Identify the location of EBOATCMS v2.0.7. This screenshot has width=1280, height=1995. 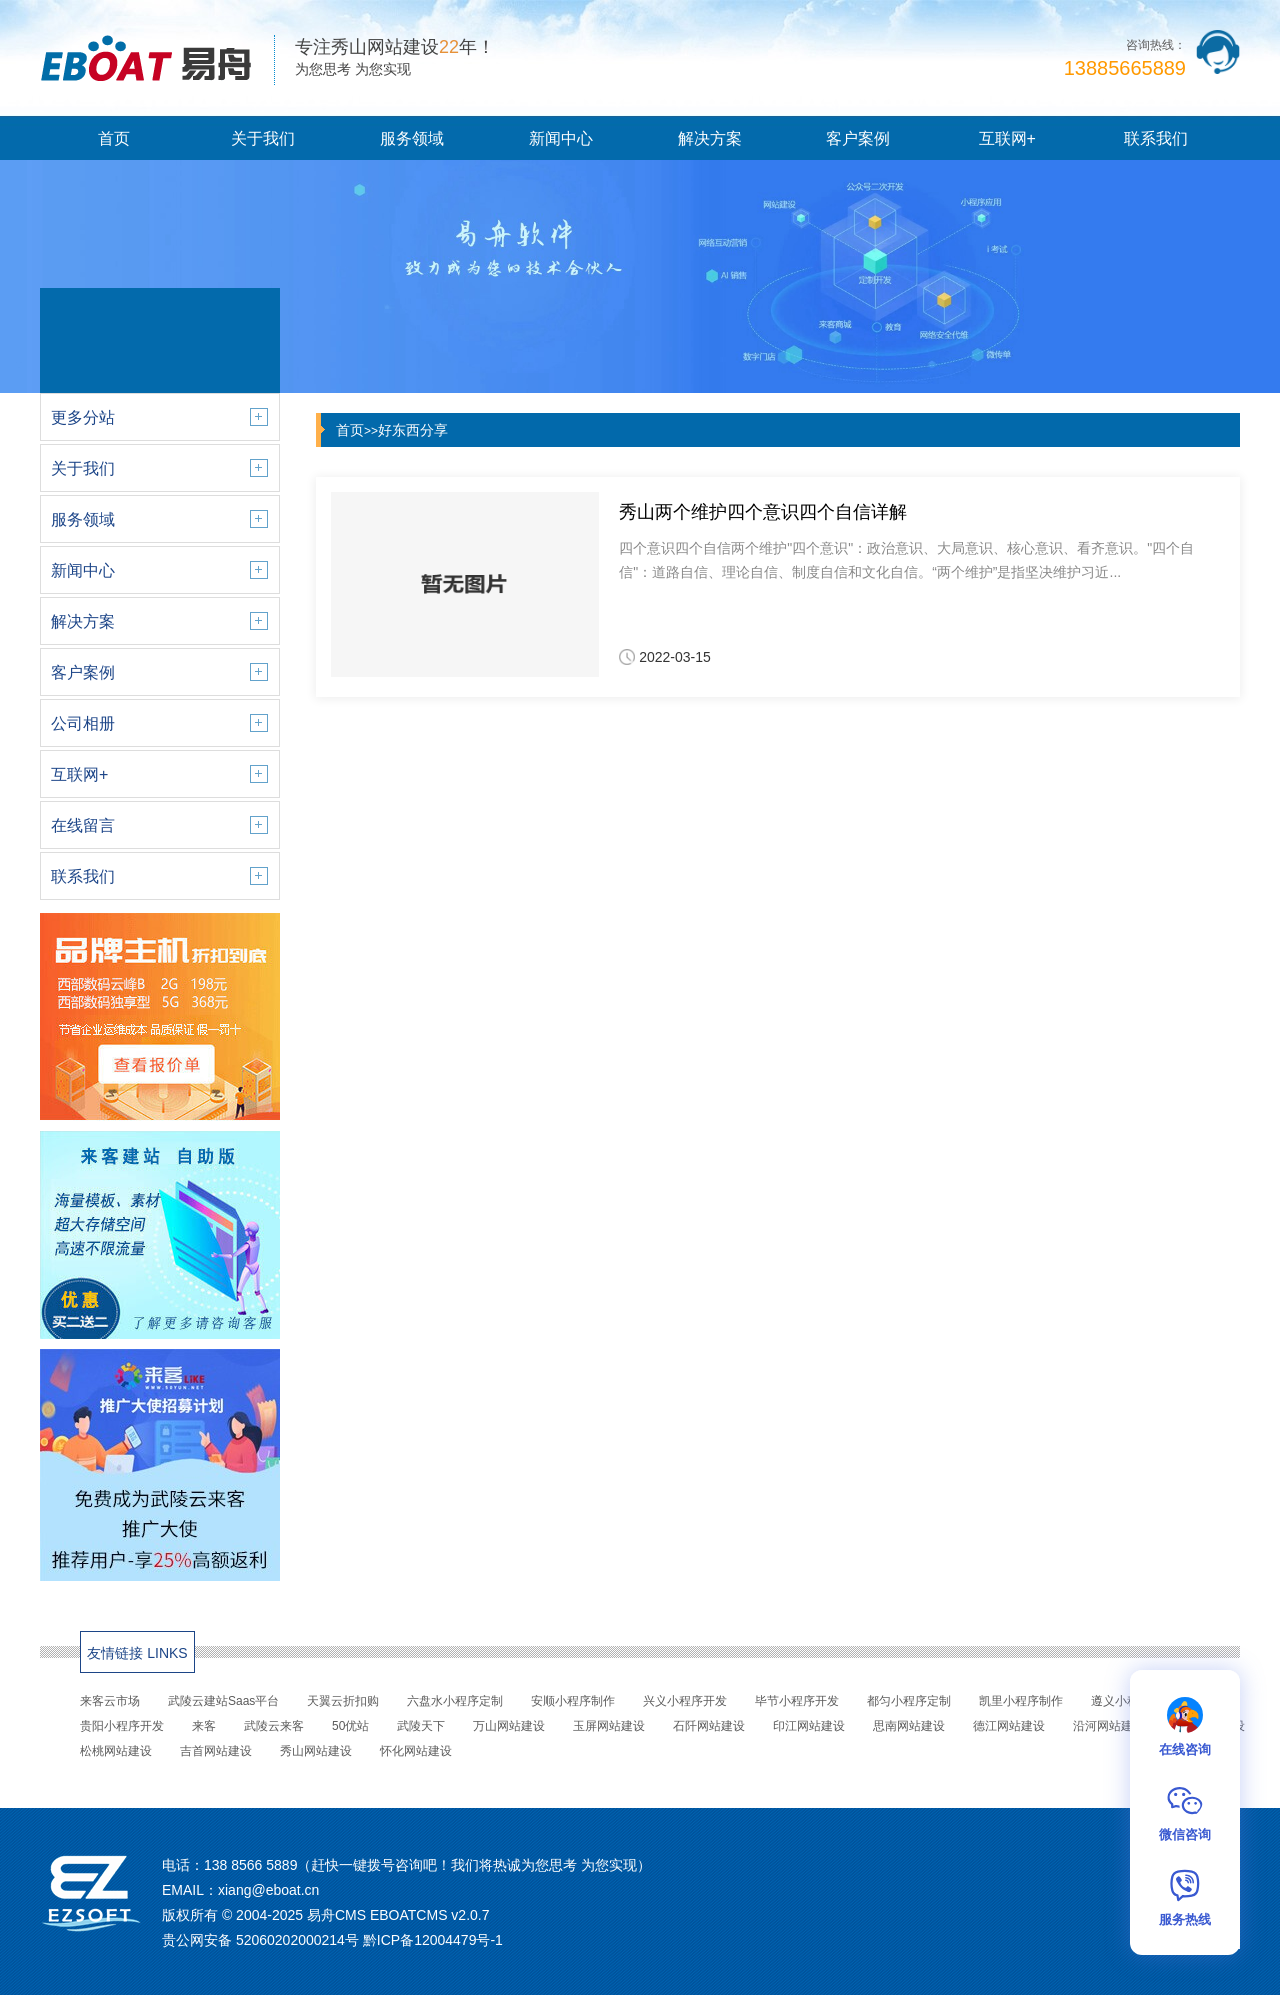
(430, 1915).